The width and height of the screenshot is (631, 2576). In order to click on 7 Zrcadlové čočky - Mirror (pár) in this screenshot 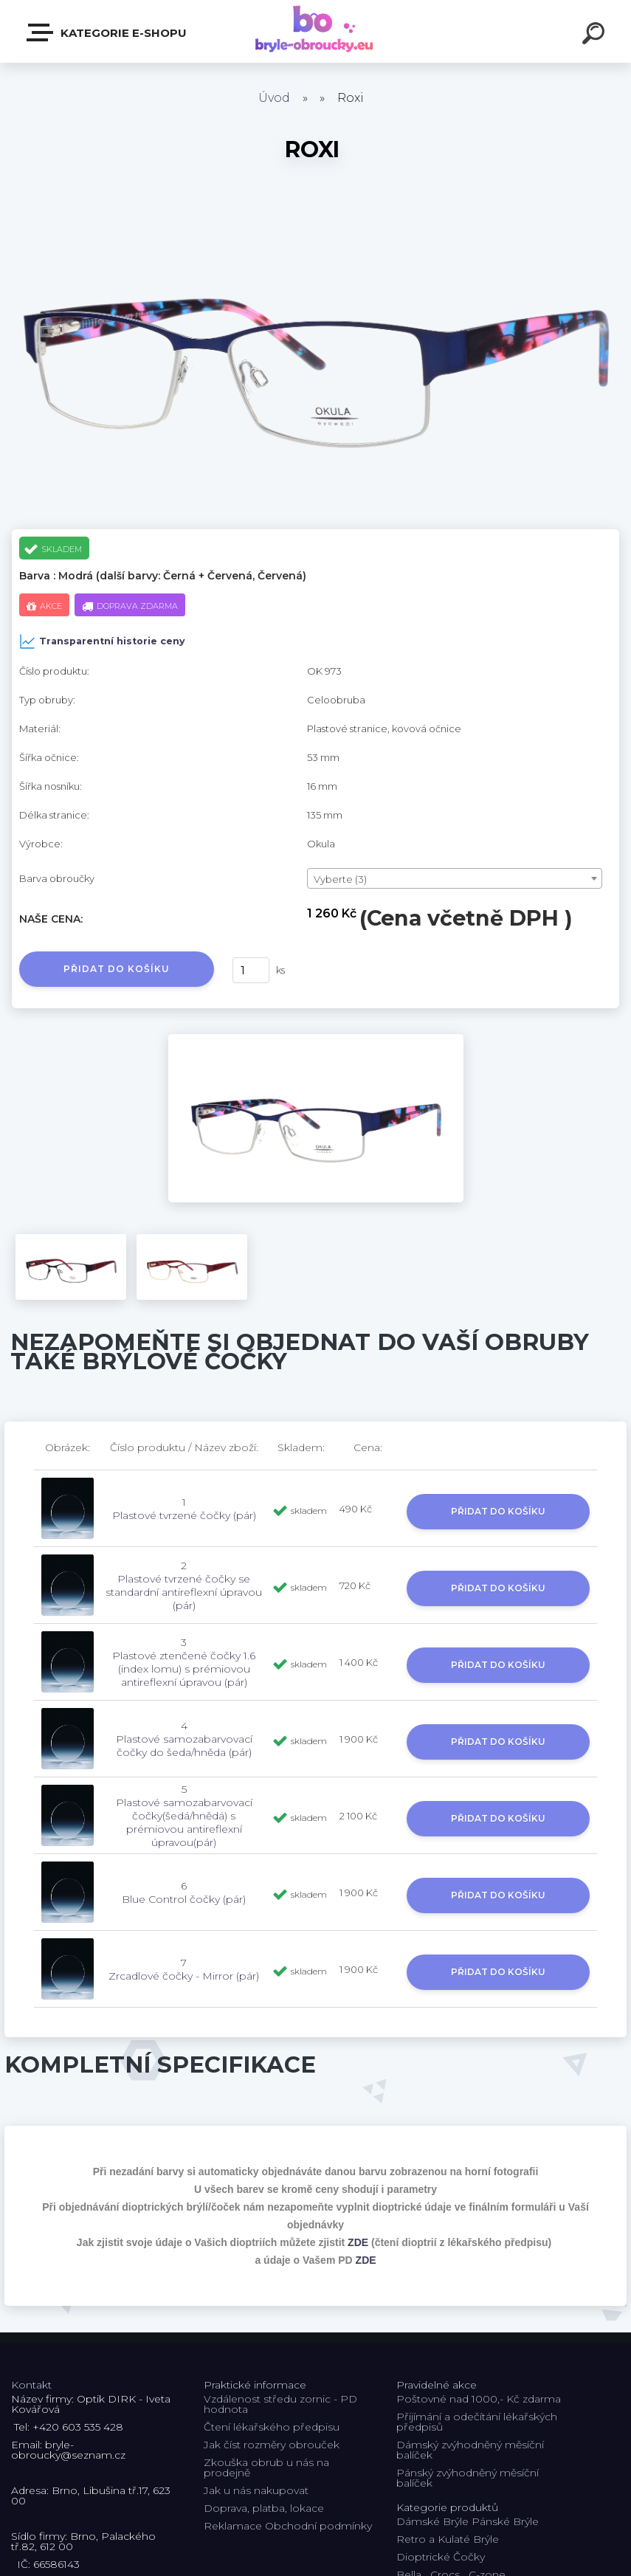, I will do `click(183, 1969)`.